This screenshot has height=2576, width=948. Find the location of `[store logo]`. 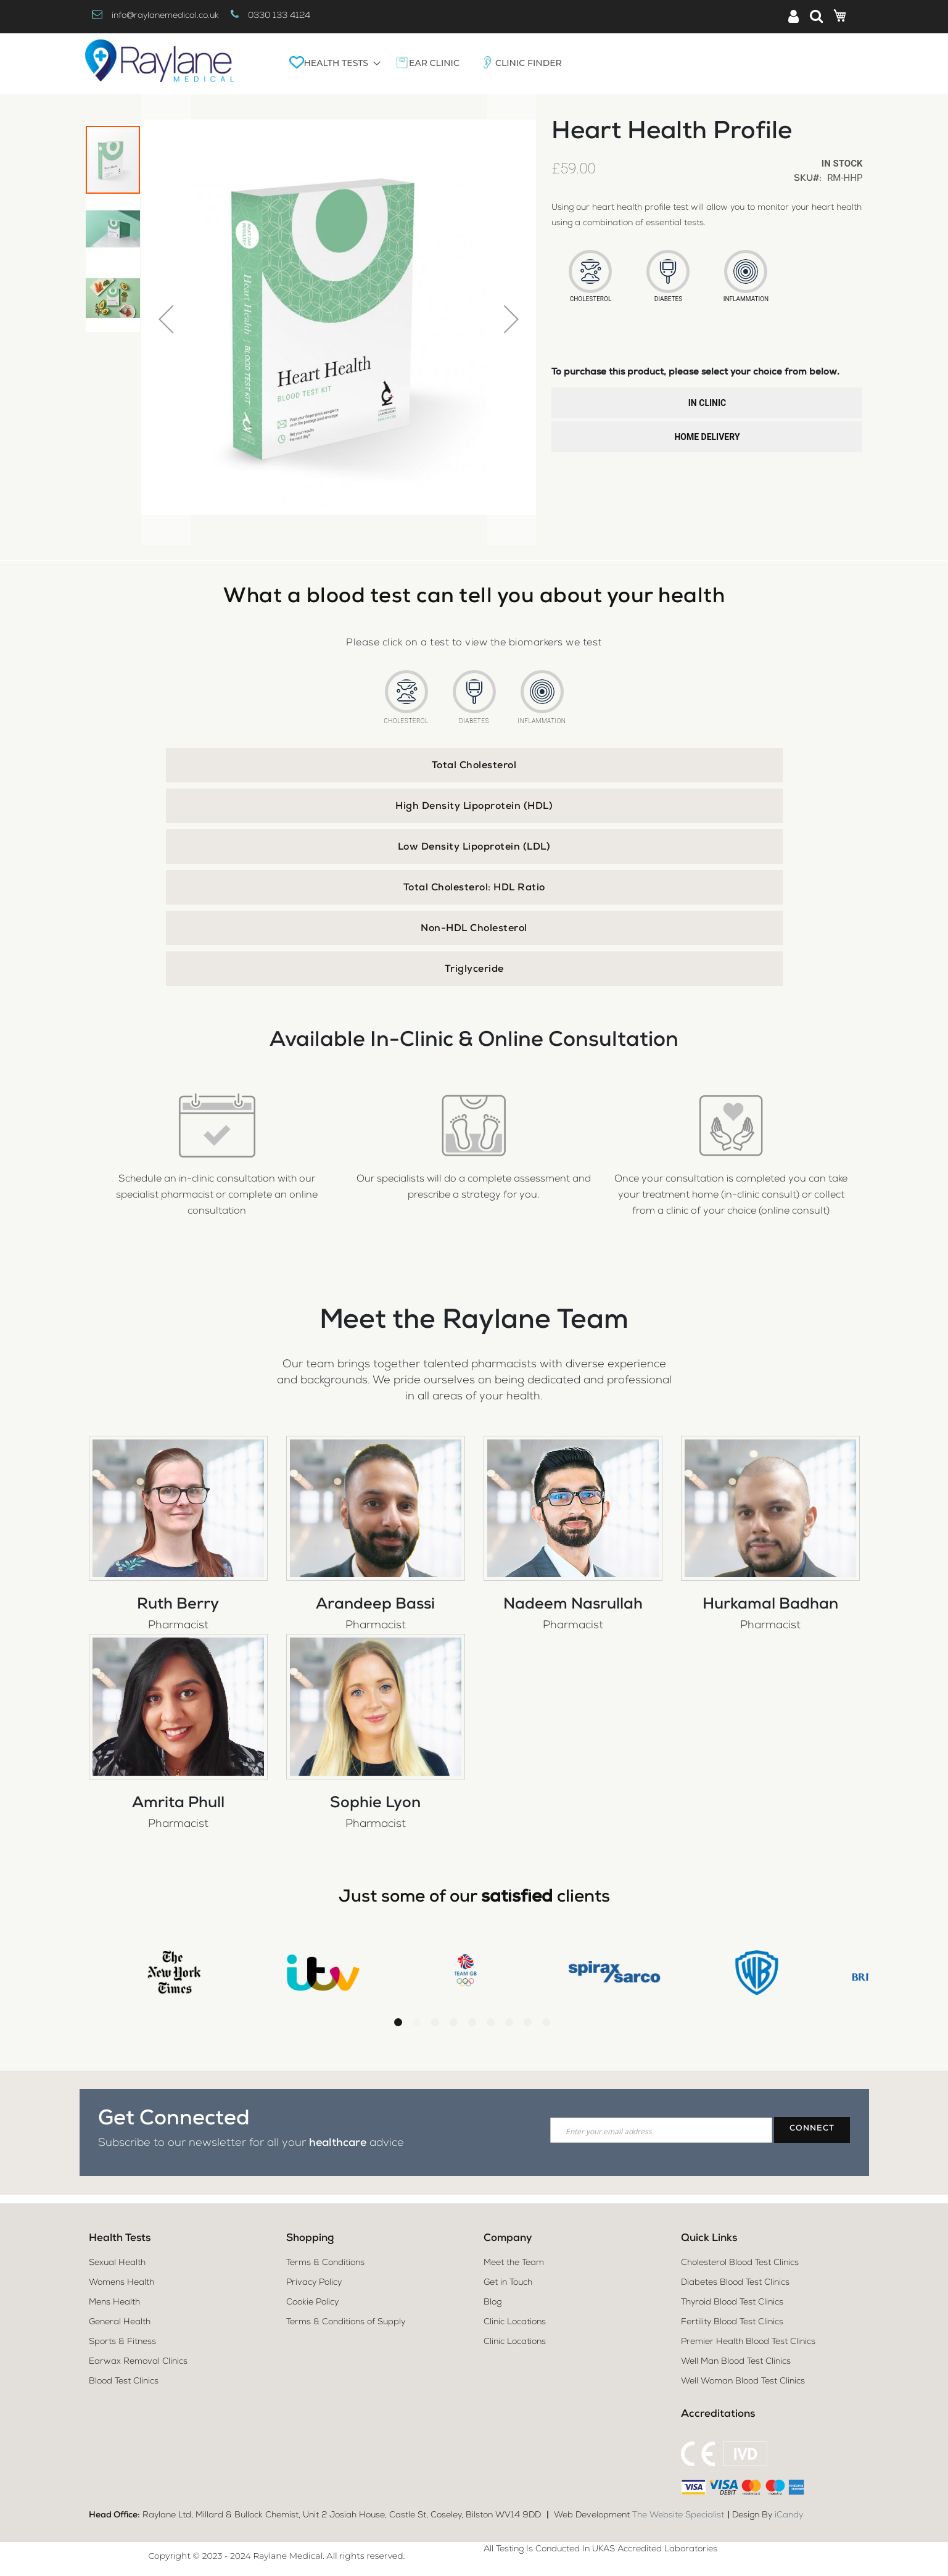

[store logo] is located at coordinates (158, 63).